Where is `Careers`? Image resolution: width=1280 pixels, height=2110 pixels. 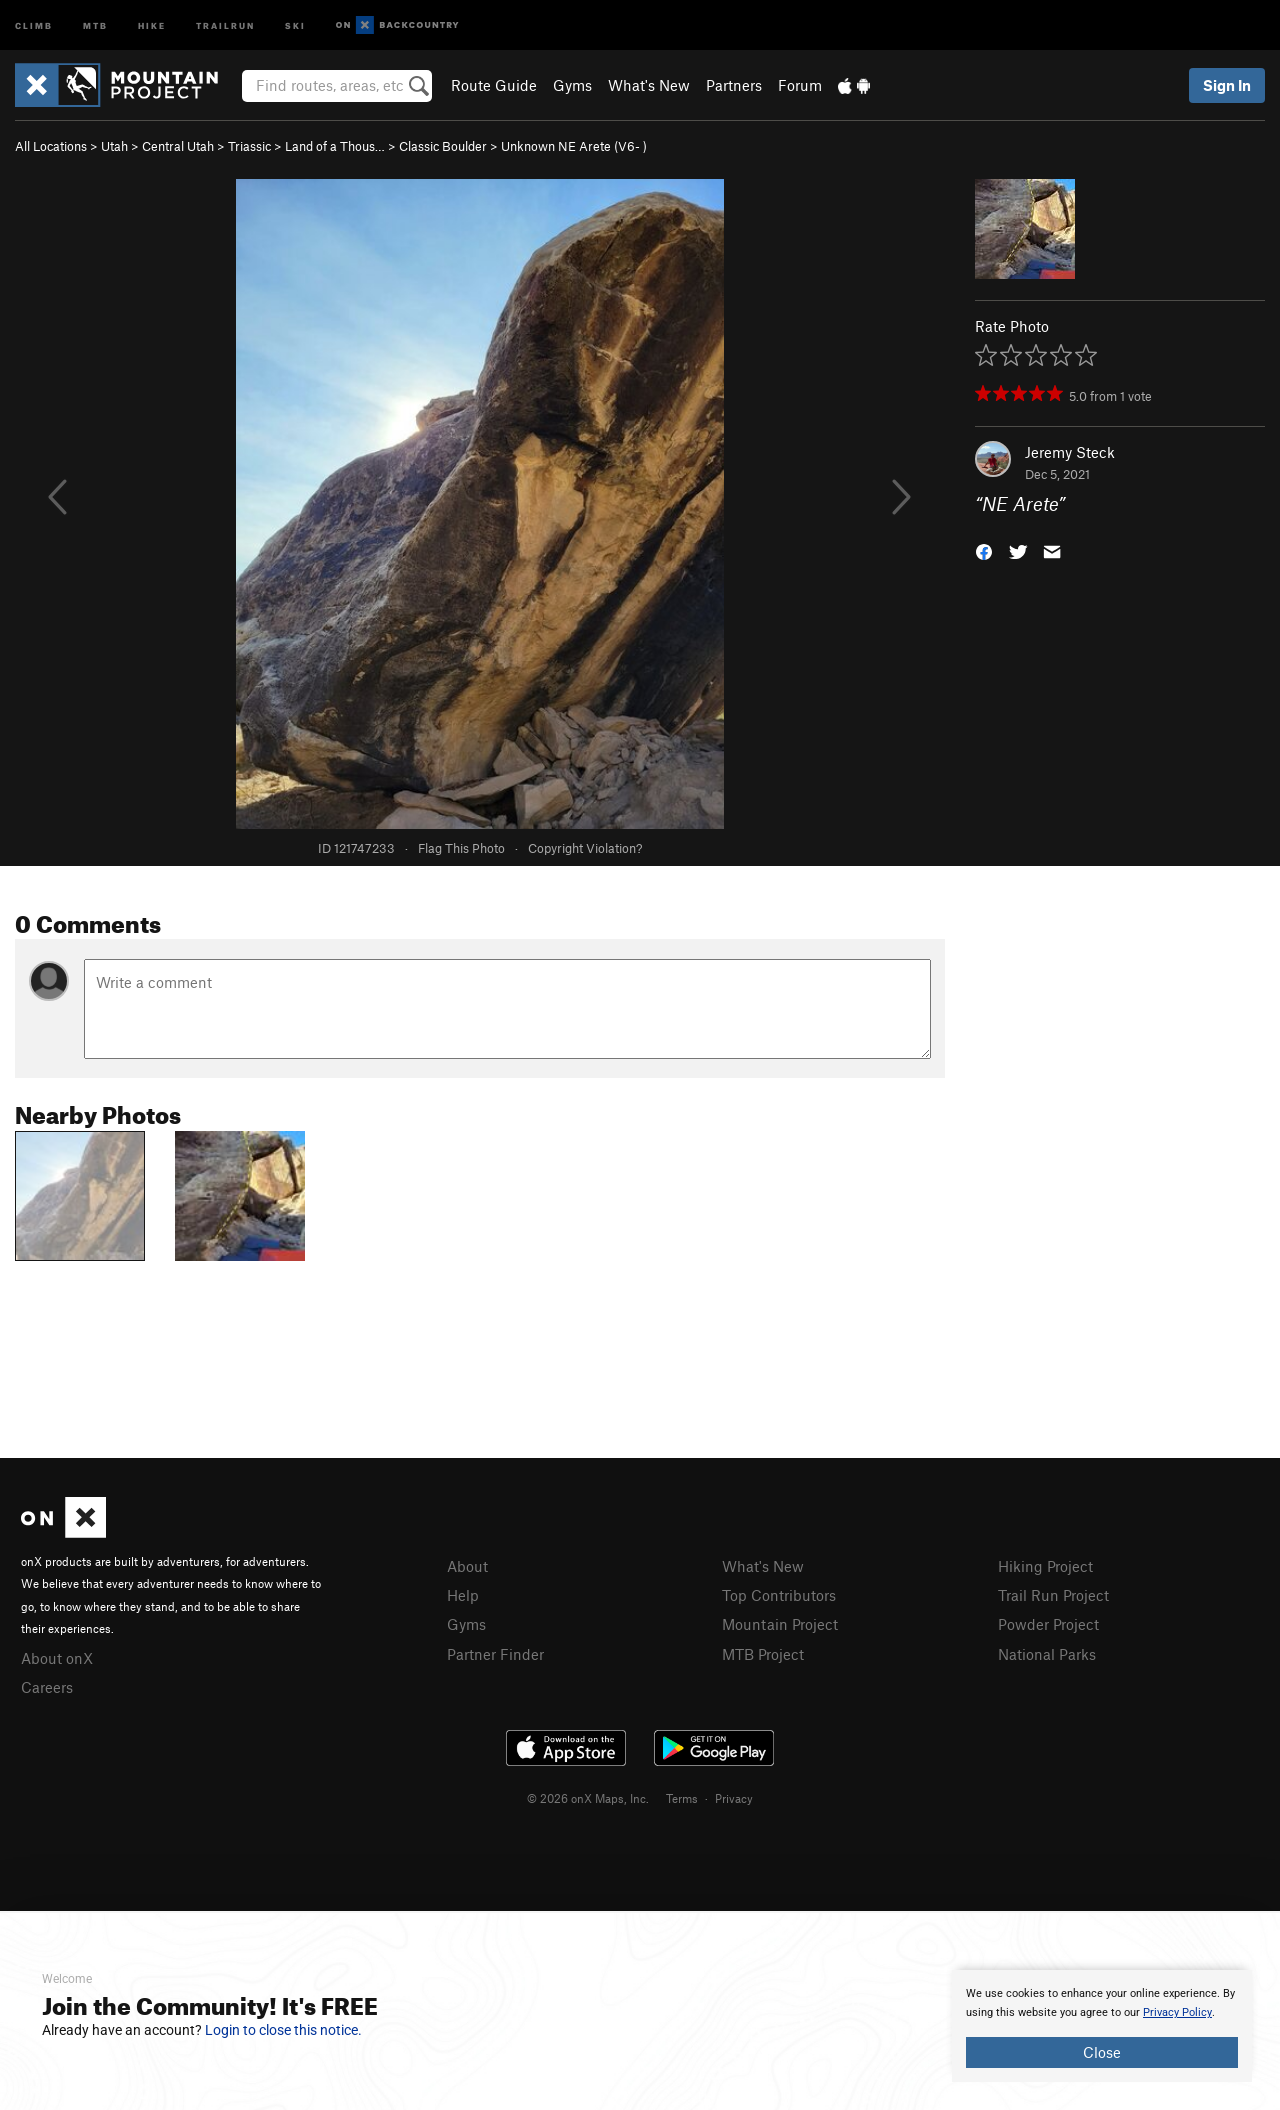 Careers is located at coordinates (47, 1687).